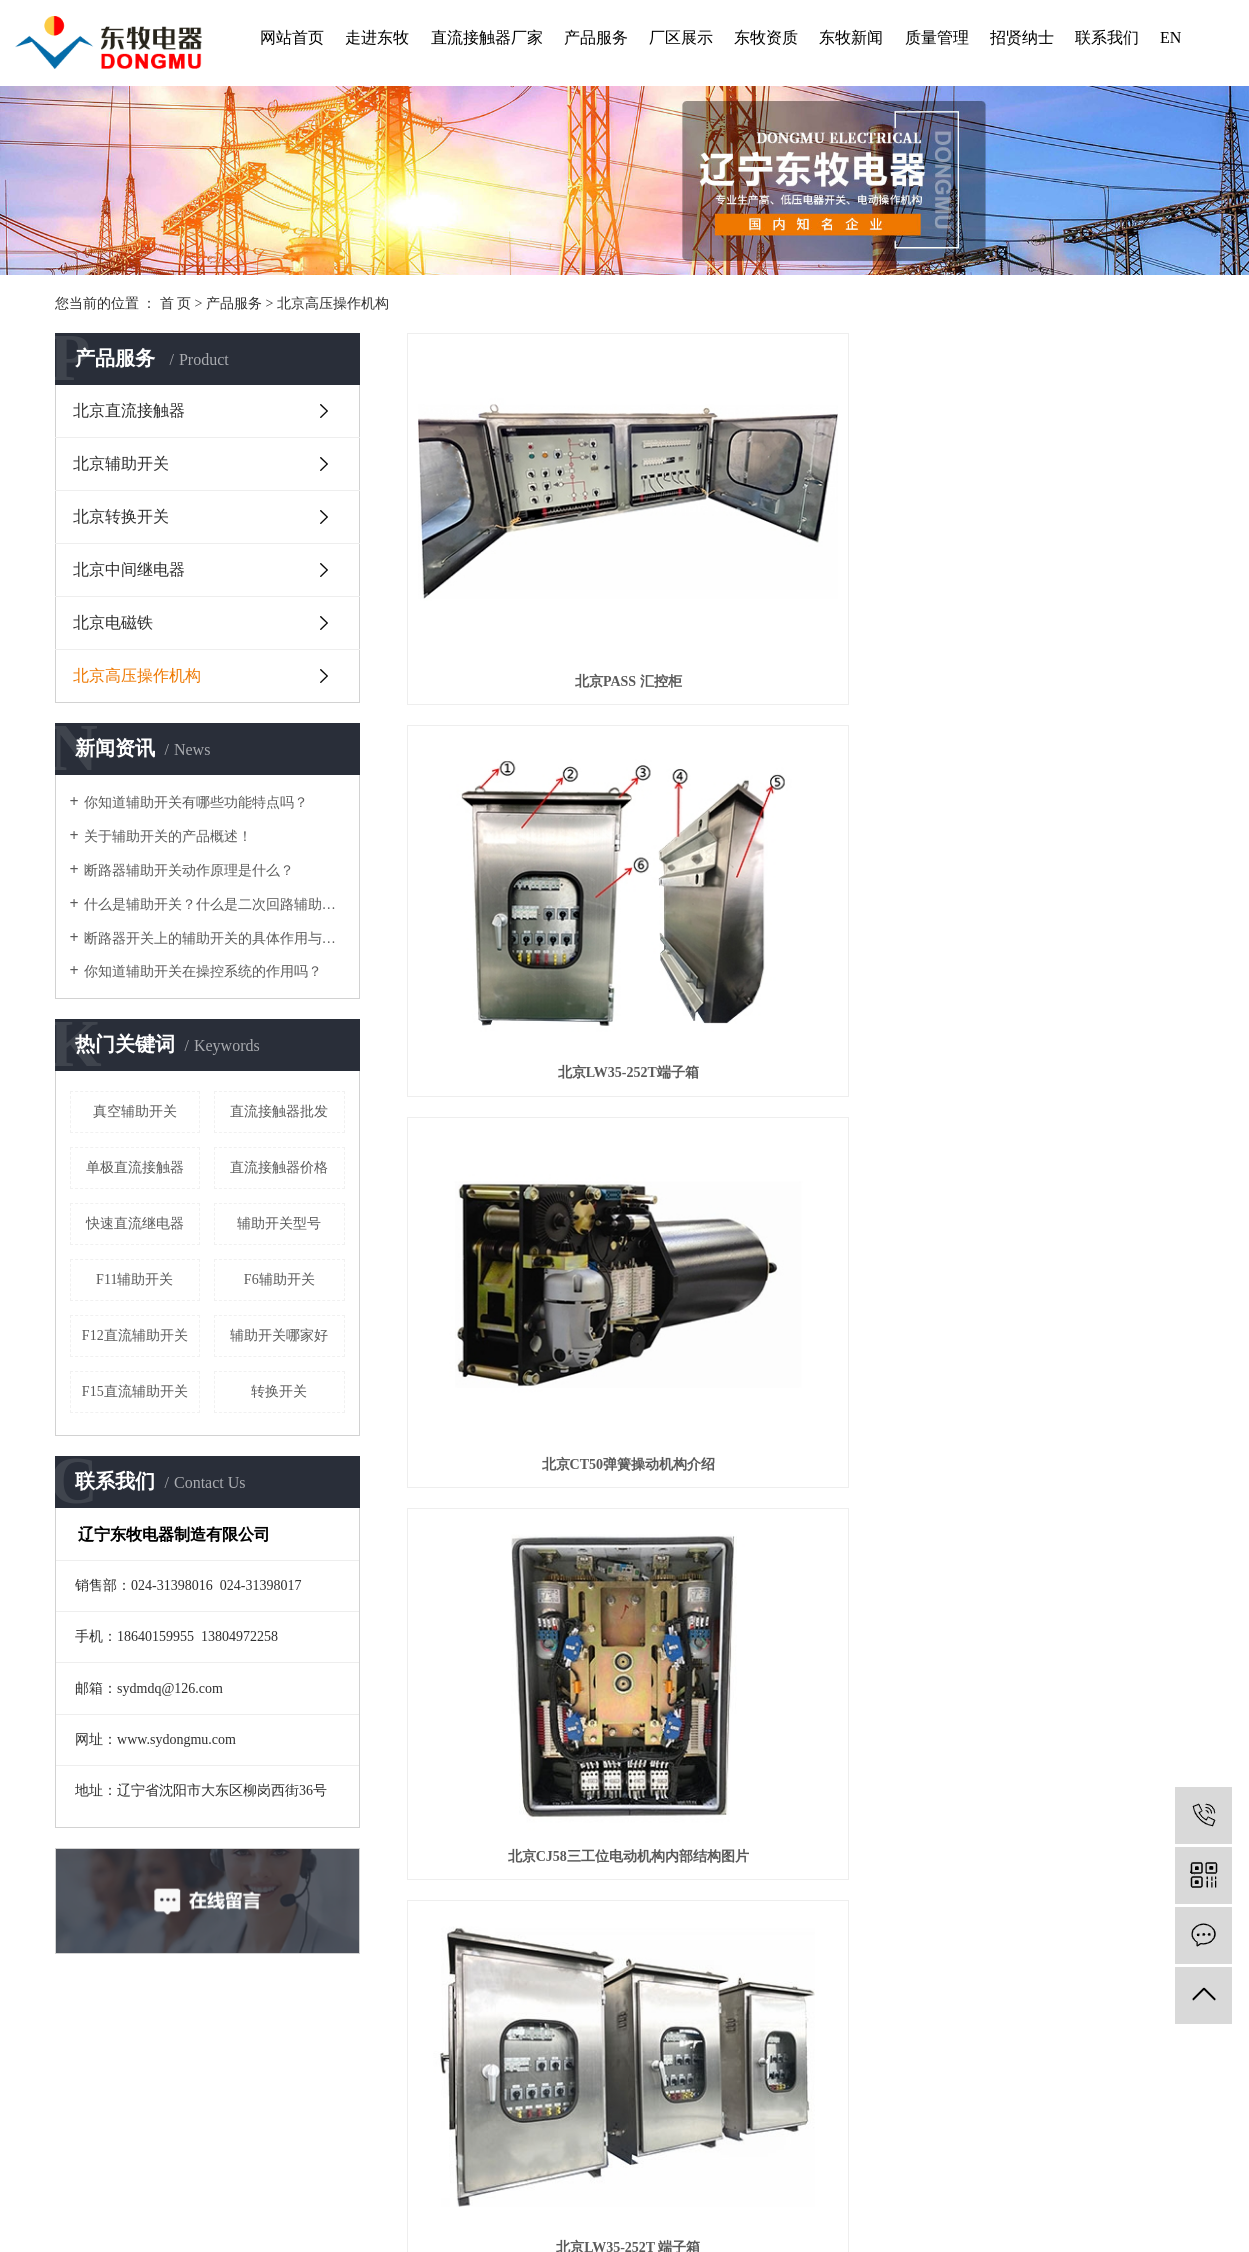 This screenshot has width=1249, height=2252. Describe the element at coordinates (129, 410) in the screenshot. I see `北京直流接触器` at that location.